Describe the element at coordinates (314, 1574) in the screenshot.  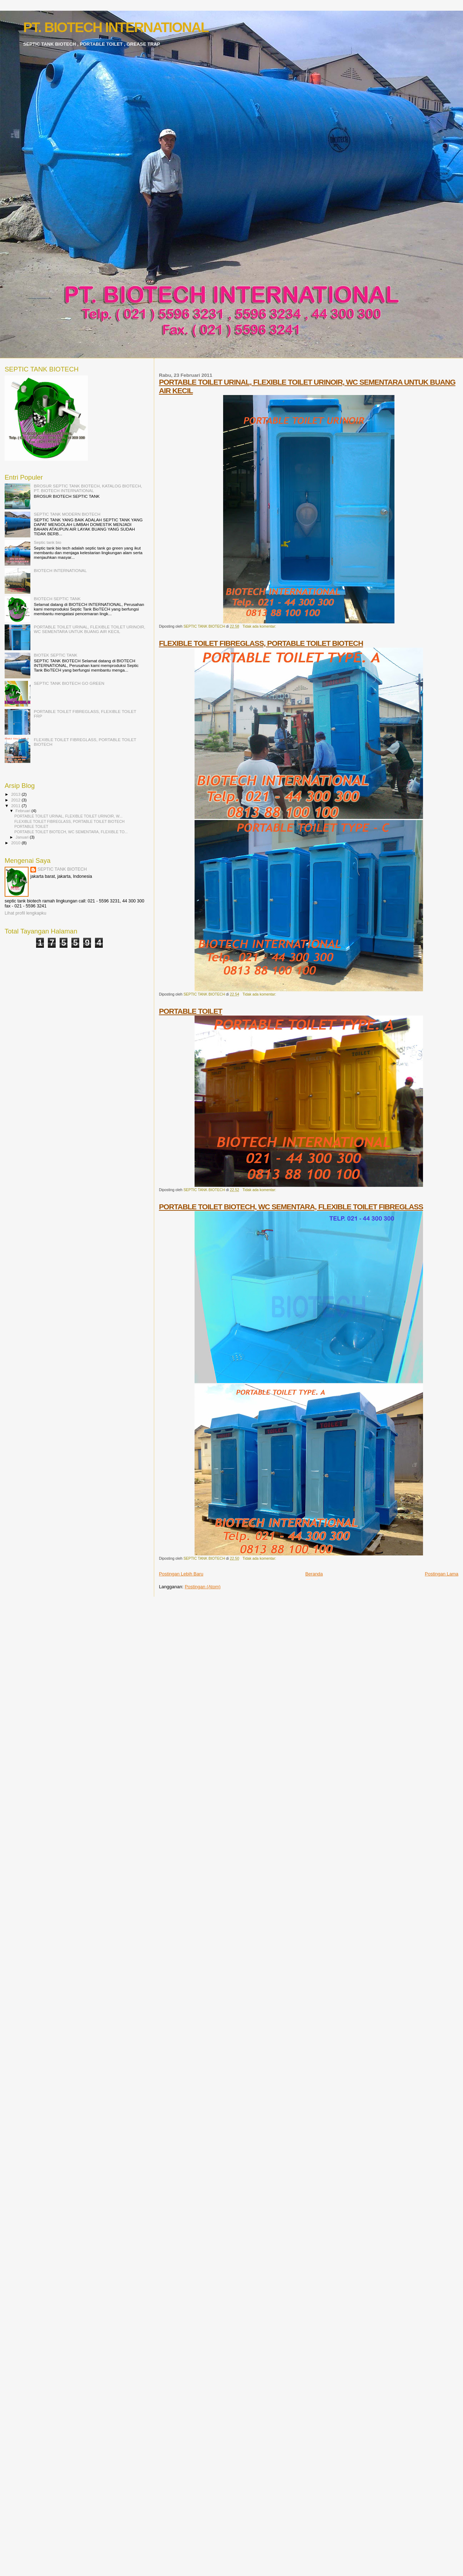
I see `Beranda` at that location.